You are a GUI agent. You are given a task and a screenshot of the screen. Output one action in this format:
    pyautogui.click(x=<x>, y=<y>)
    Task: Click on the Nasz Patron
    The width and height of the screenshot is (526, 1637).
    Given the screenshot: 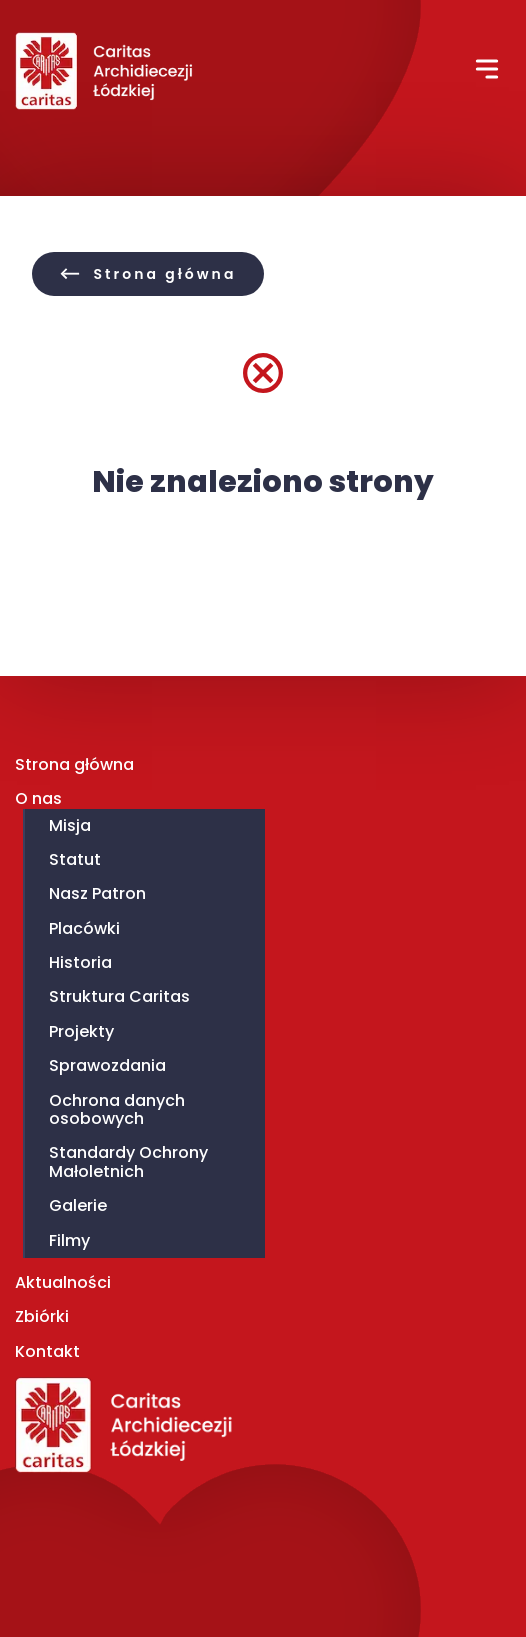 What is the action you would take?
    pyautogui.click(x=97, y=893)
    